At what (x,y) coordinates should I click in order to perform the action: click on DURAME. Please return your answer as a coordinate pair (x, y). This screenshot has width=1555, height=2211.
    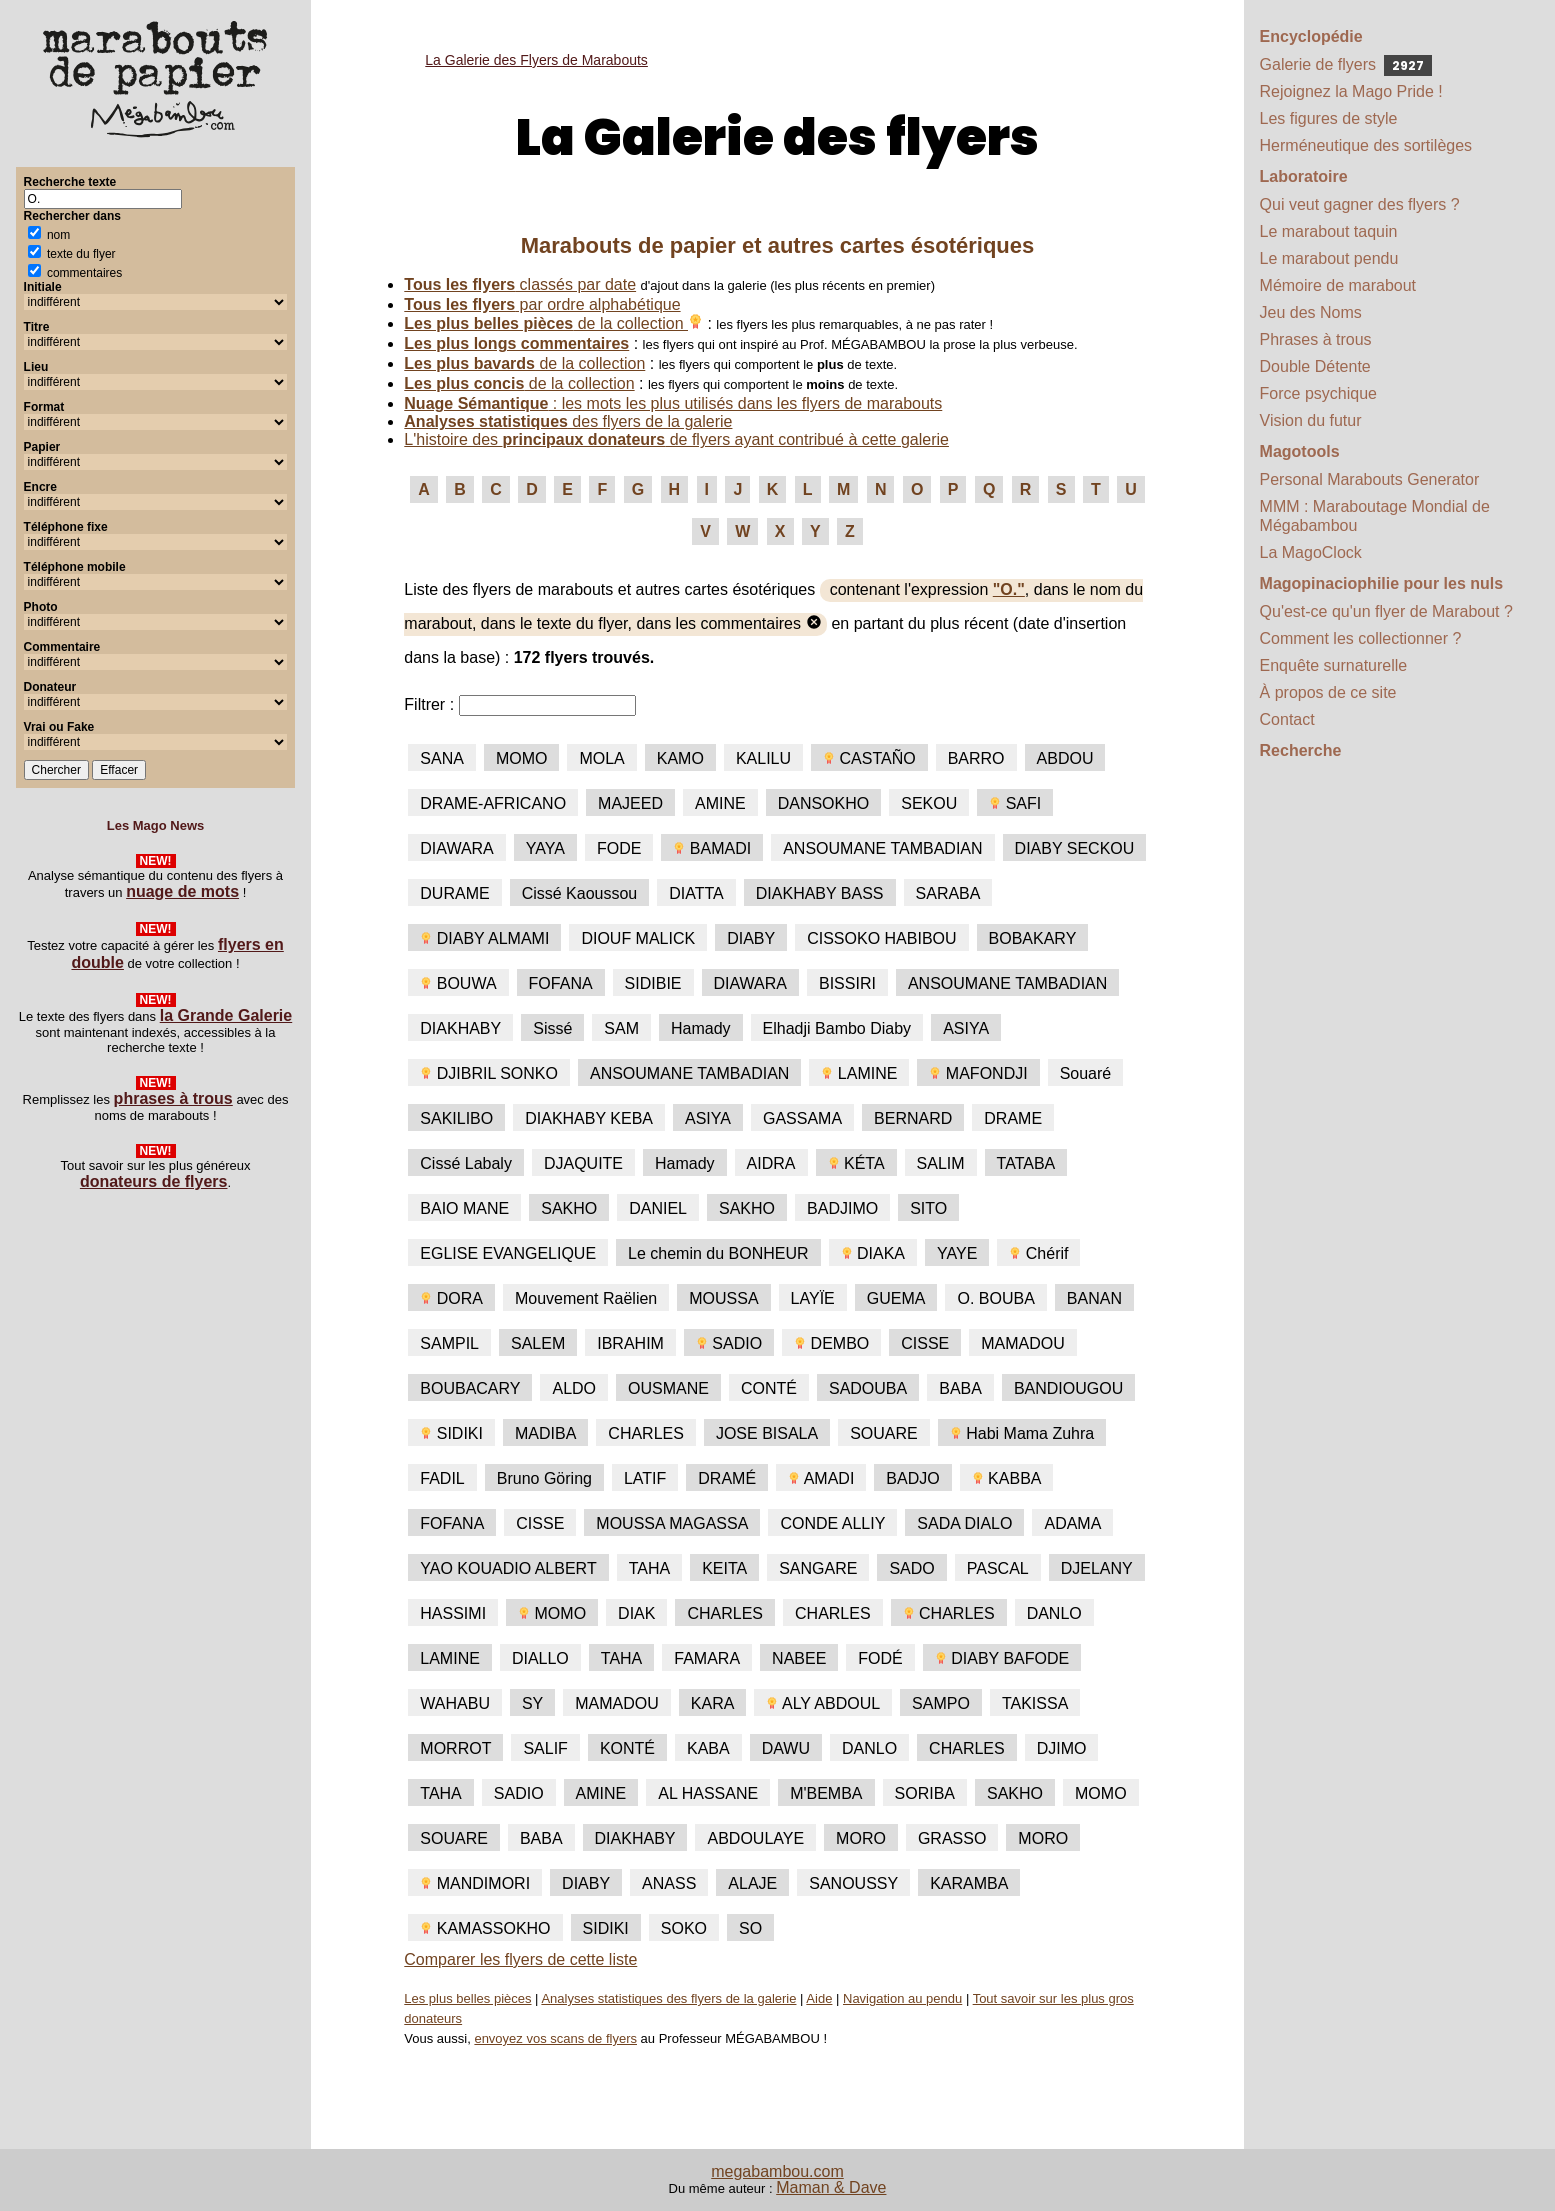
    Looking at the image, I should click on (454, 893).